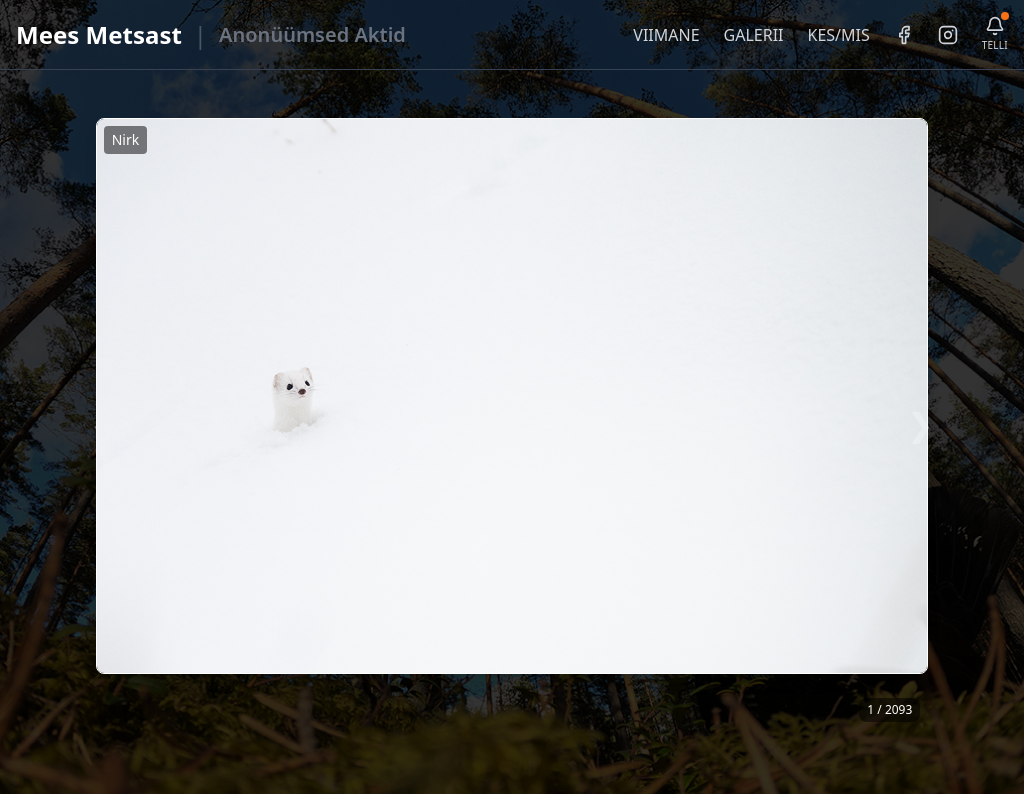 The image size is (1024, 794). What do you see at coordinates (666, 35) in the screenshot?
I see `VIIMANE` at bounding box center [666, 35].